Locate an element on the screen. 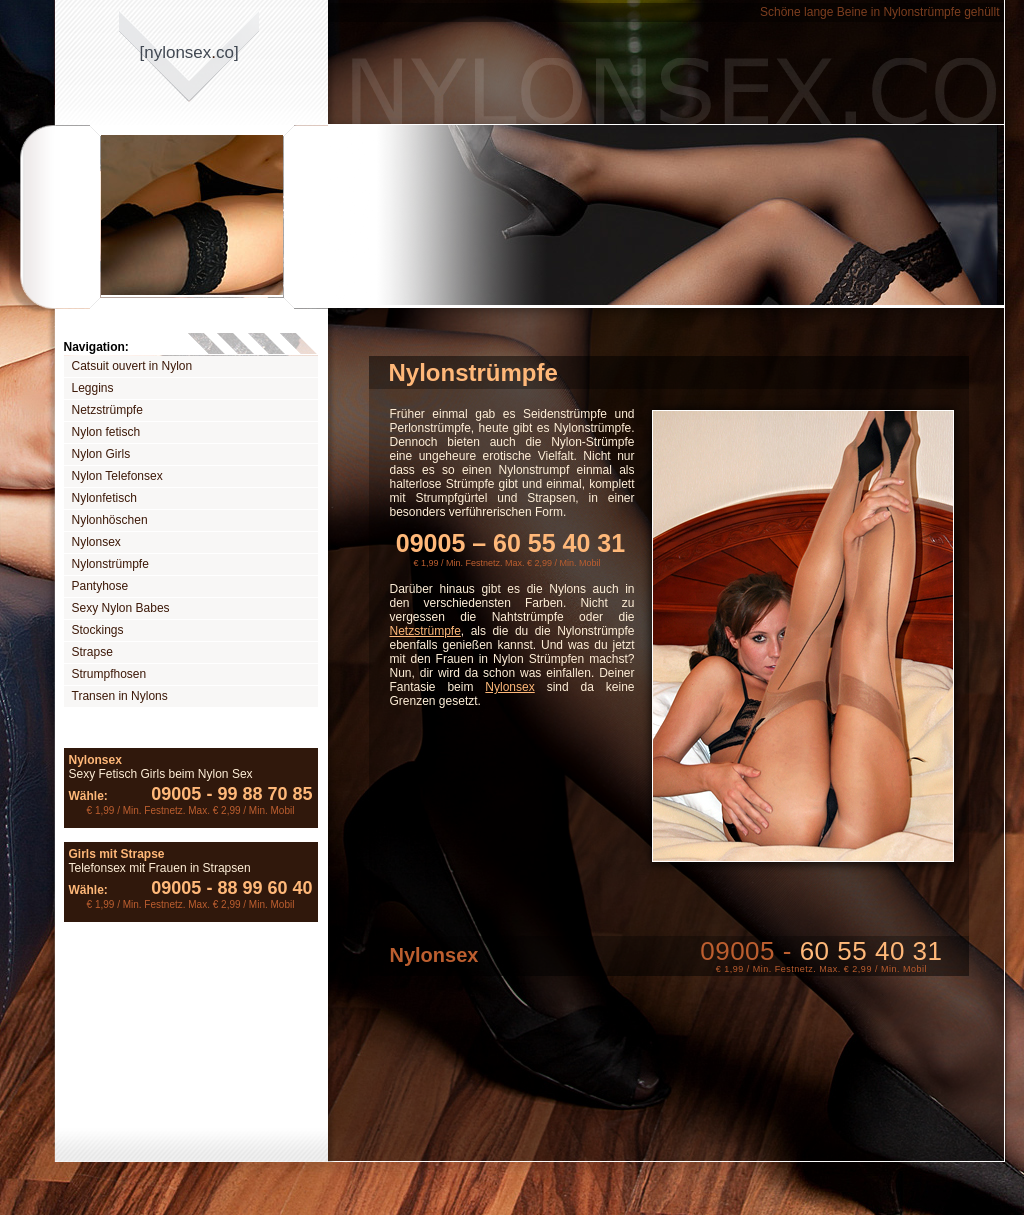 The width and height of the screenshot is (1024, 1215). Transen in Nylons is located at coordinates (120, 696).